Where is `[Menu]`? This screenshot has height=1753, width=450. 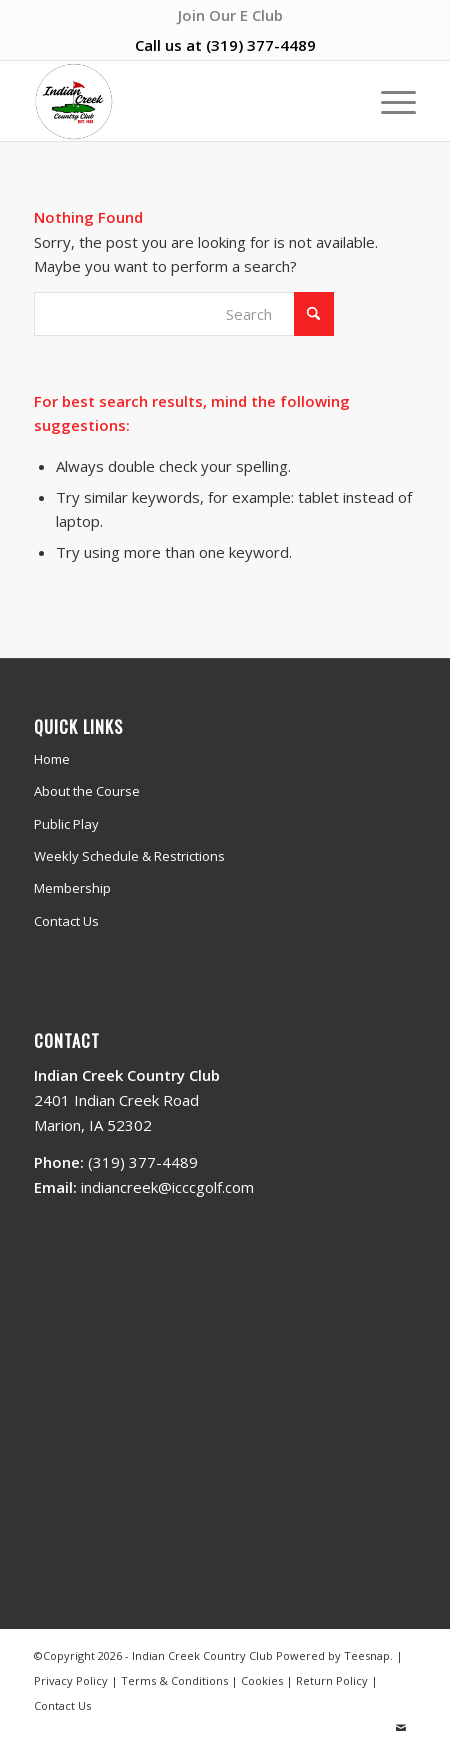
[Menu] is located at coordinates (388, 101).